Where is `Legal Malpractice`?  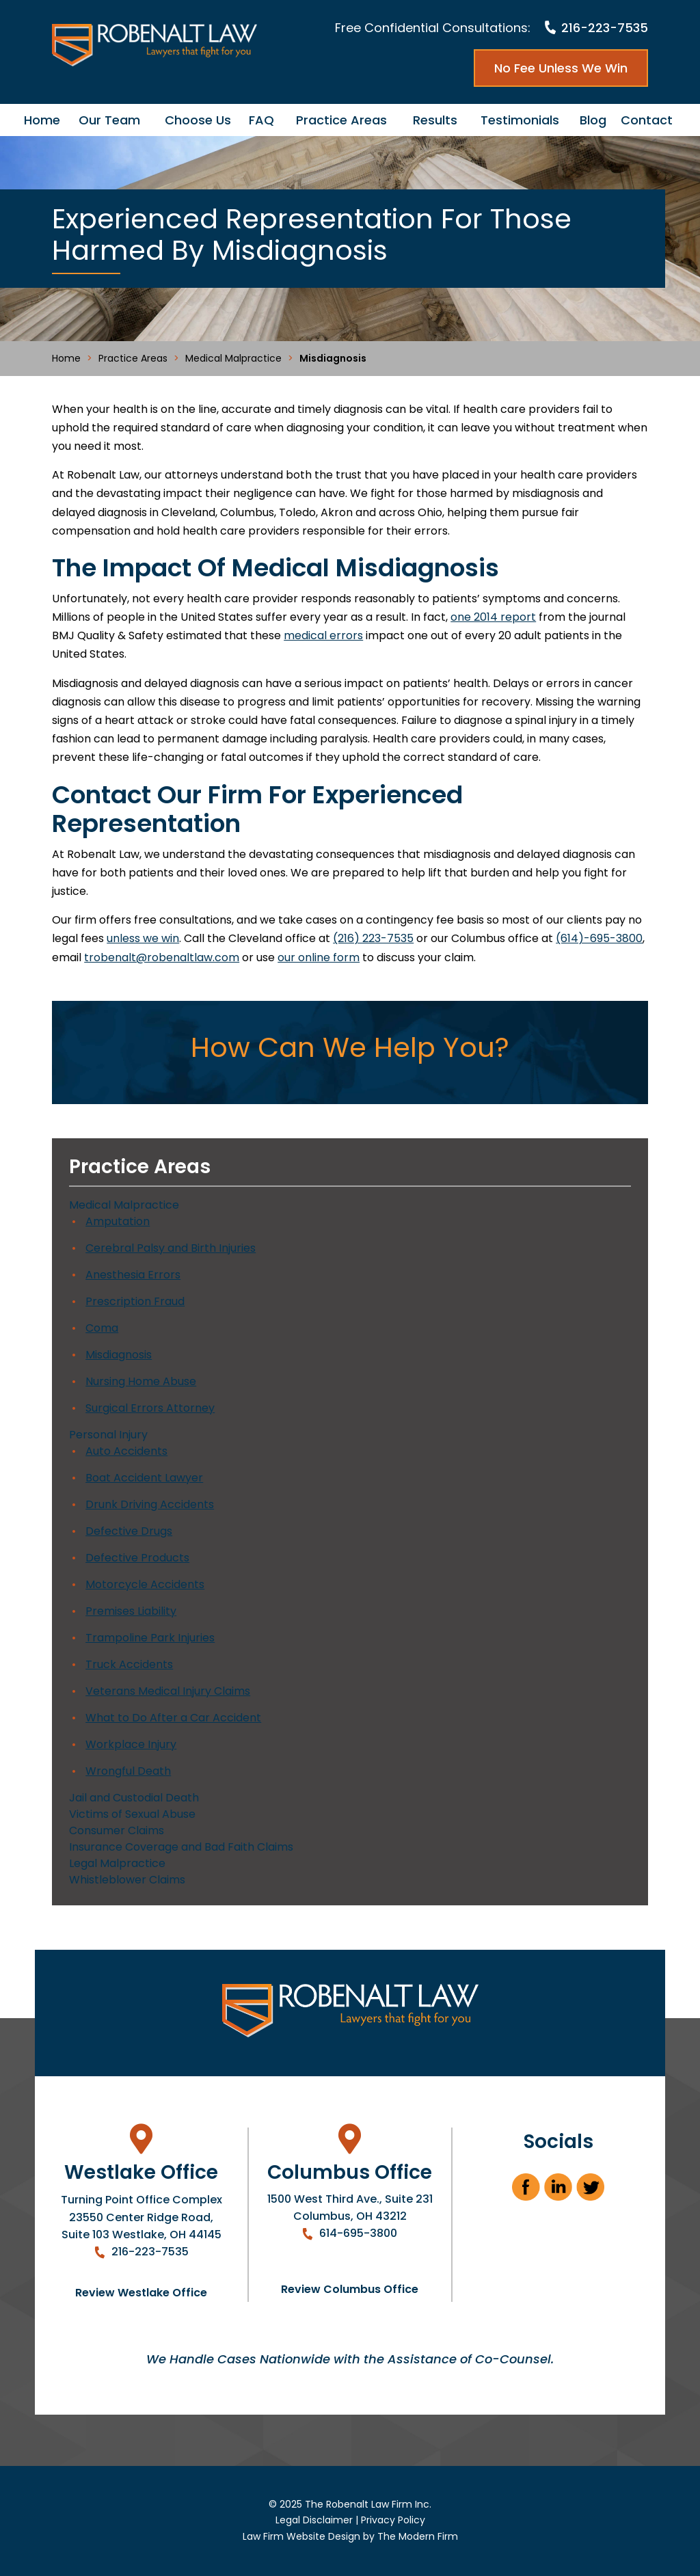
Legal Malpractice is located at coordinates (117, 1863).